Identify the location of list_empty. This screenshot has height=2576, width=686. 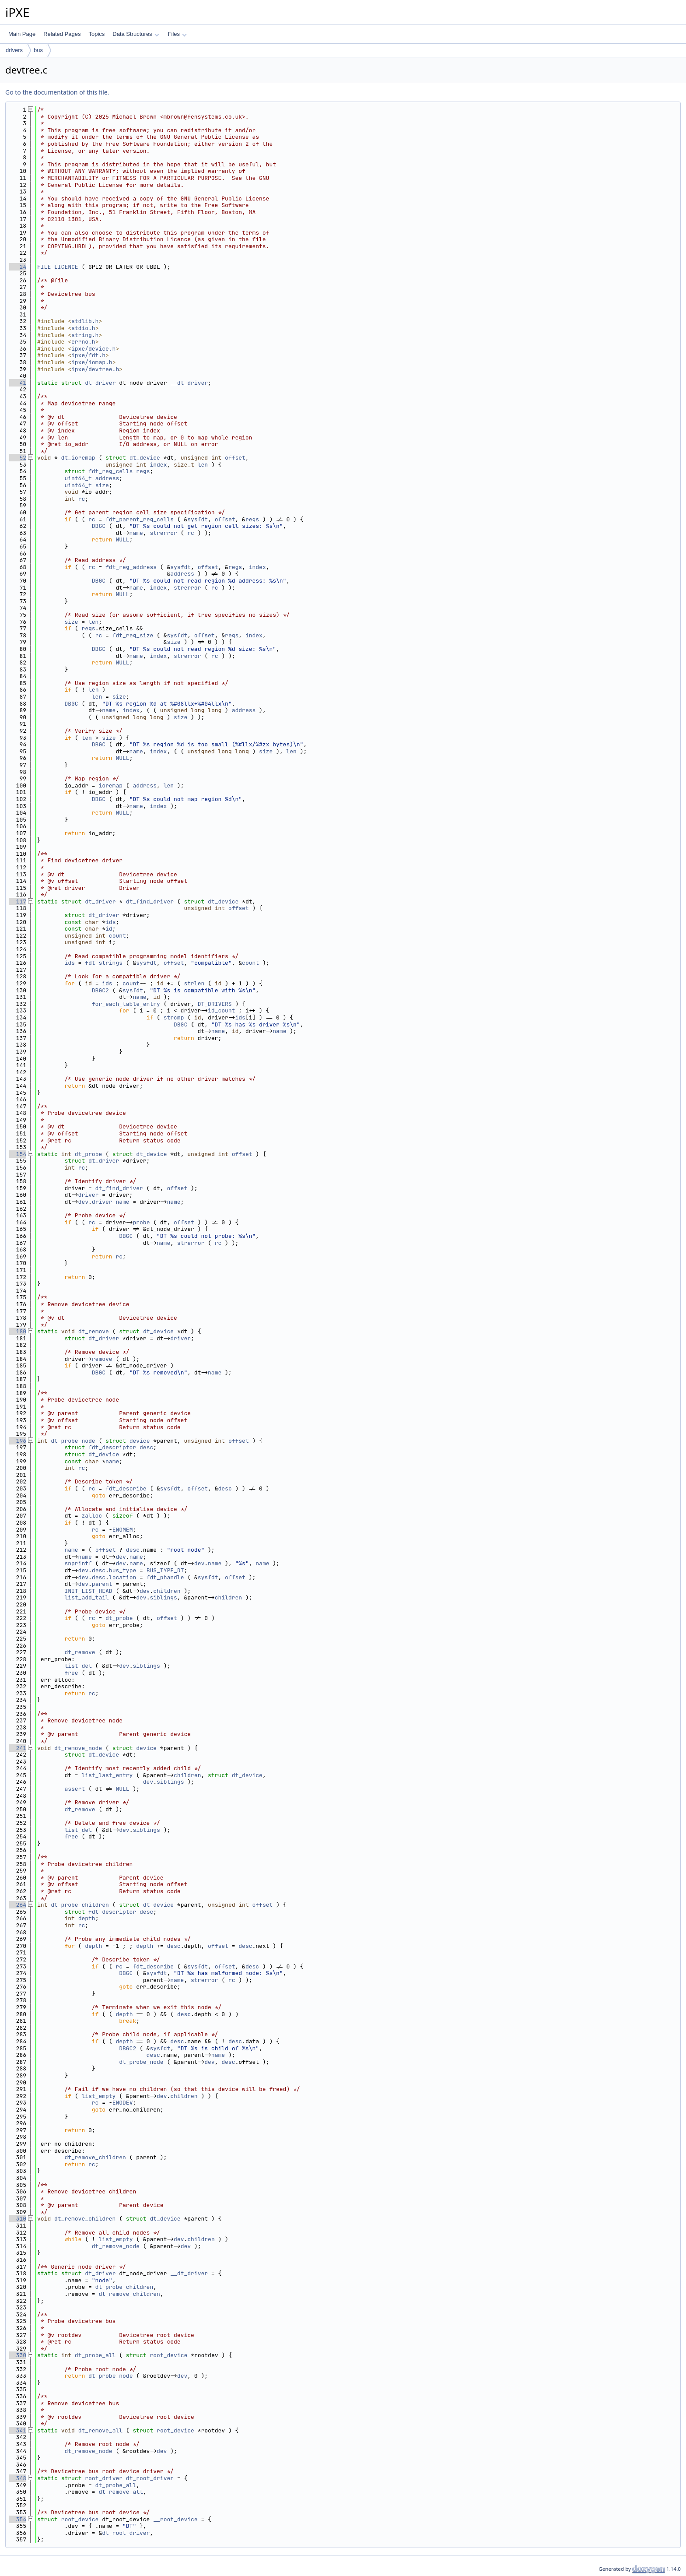
(98, 2096).